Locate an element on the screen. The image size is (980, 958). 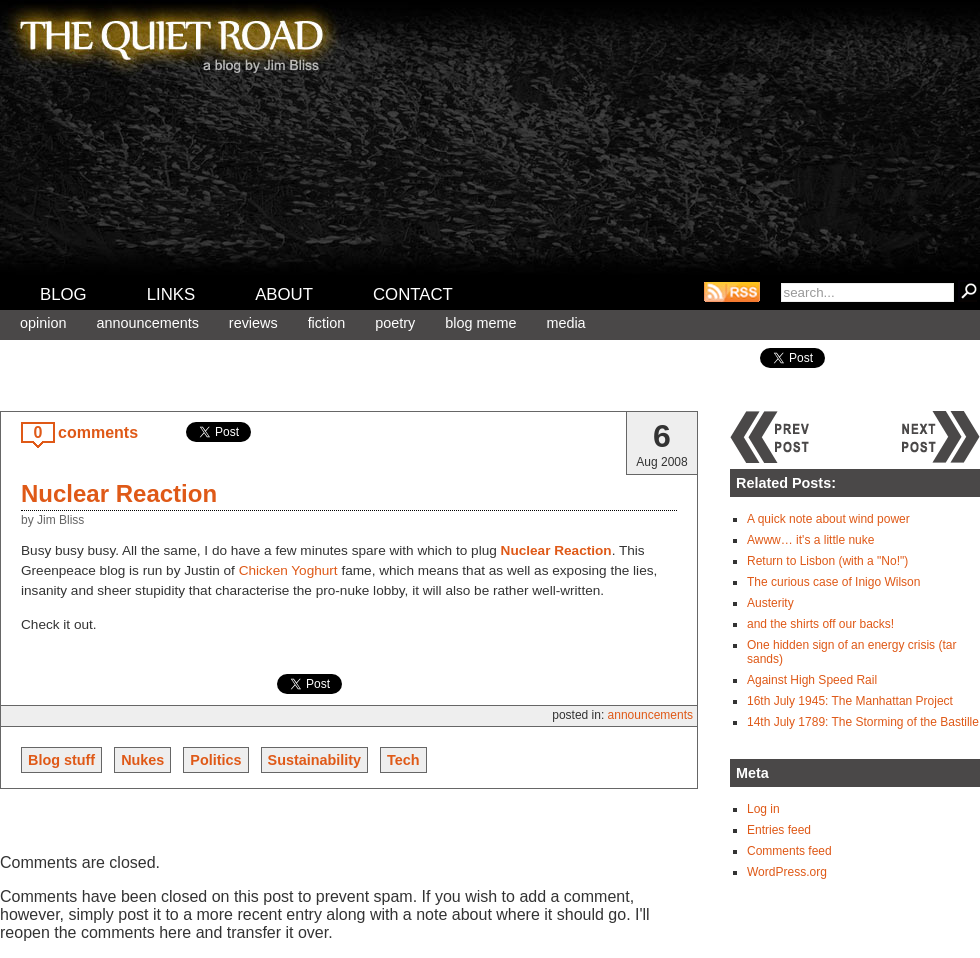
Blog stuff is located at coordinates (61, 760).